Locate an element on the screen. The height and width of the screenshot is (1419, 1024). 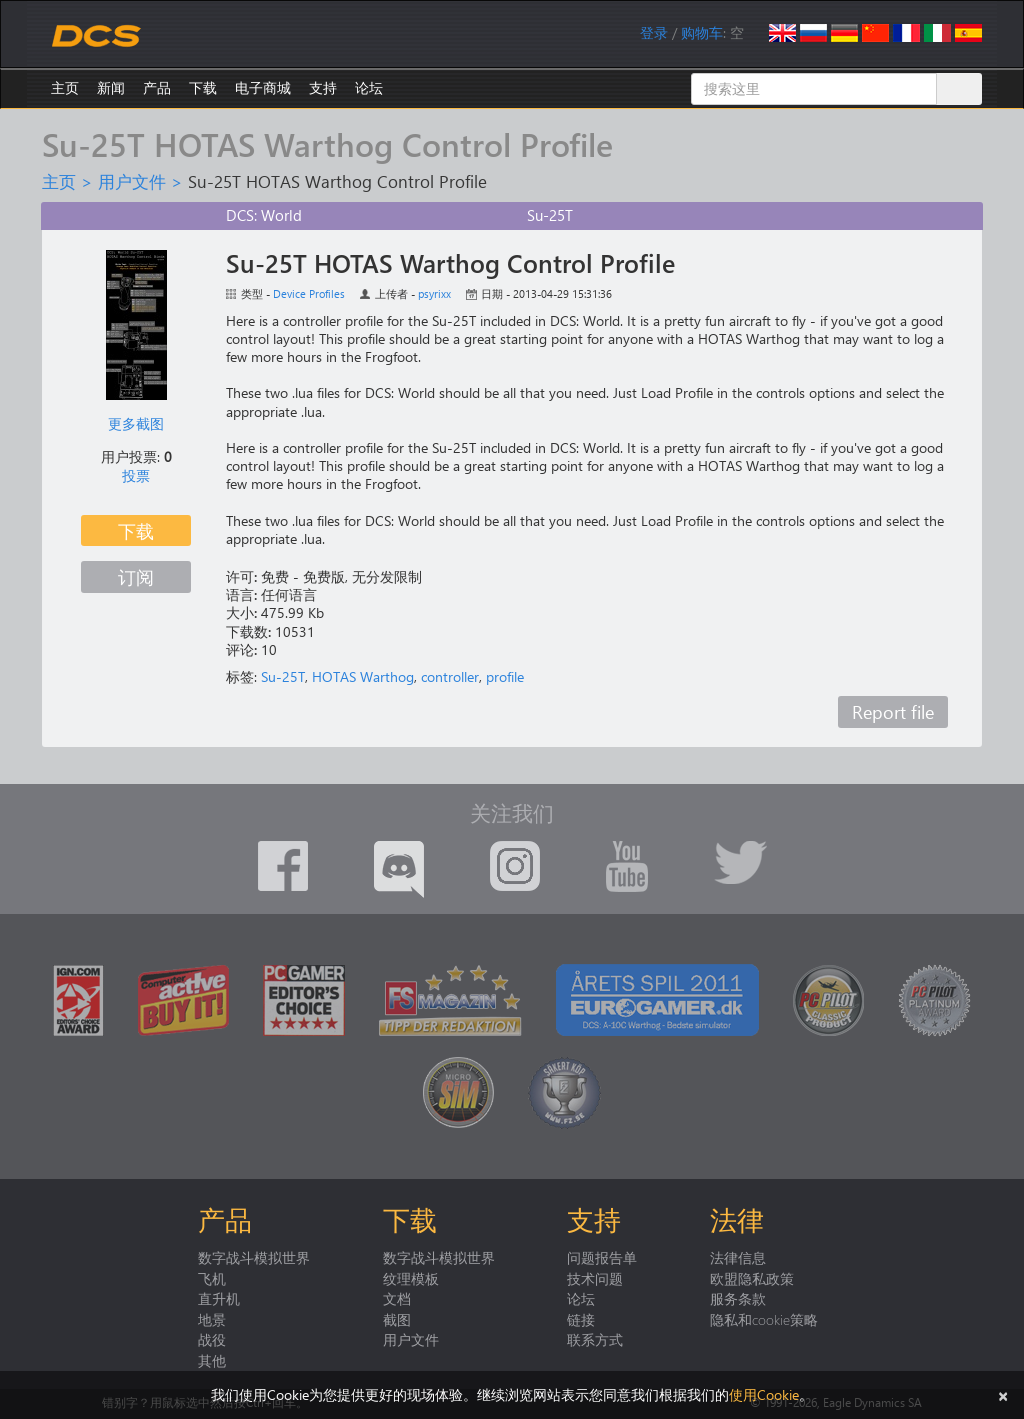
链接 is located at coordinates (581, 1319).